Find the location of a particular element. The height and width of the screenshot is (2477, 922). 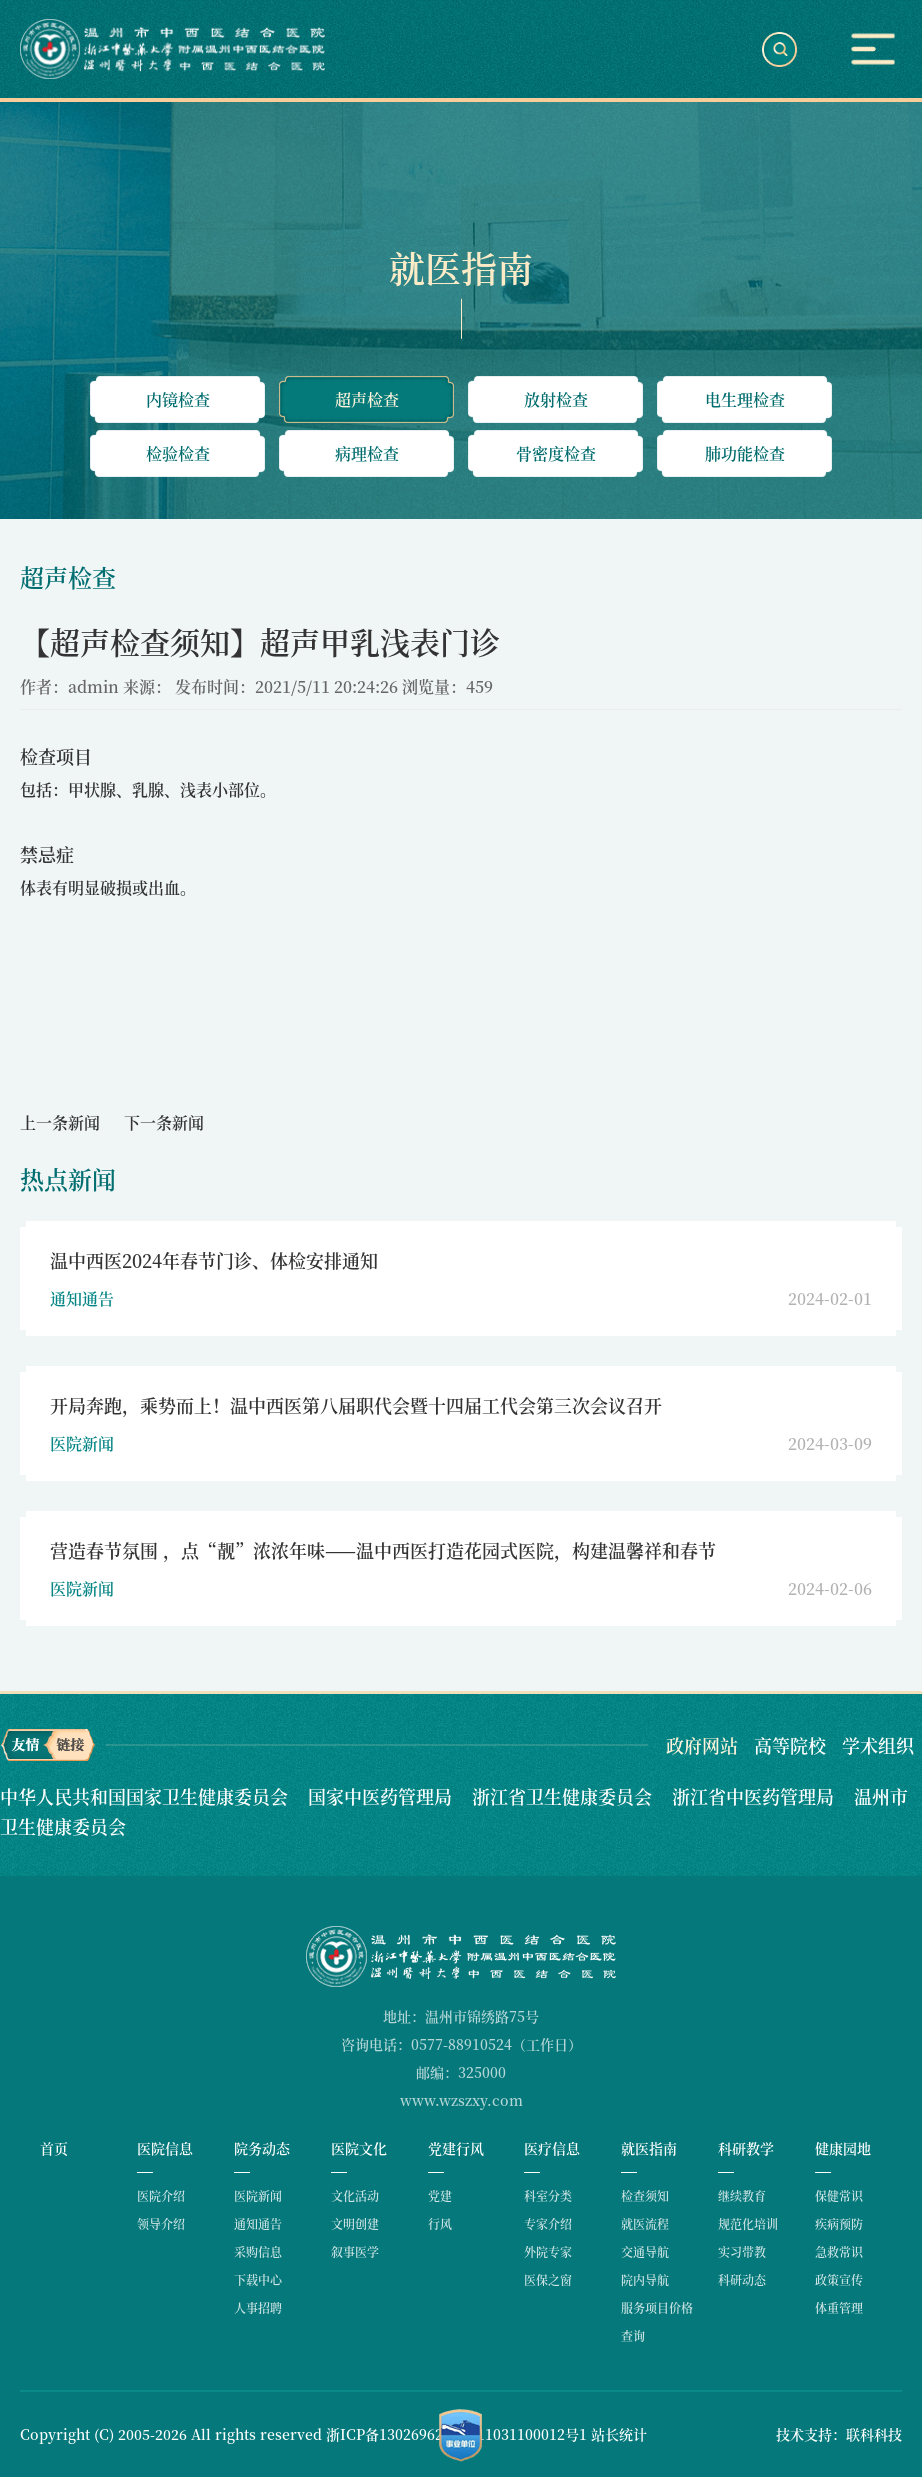

文化活动 is located at coordinates (355, 2195).